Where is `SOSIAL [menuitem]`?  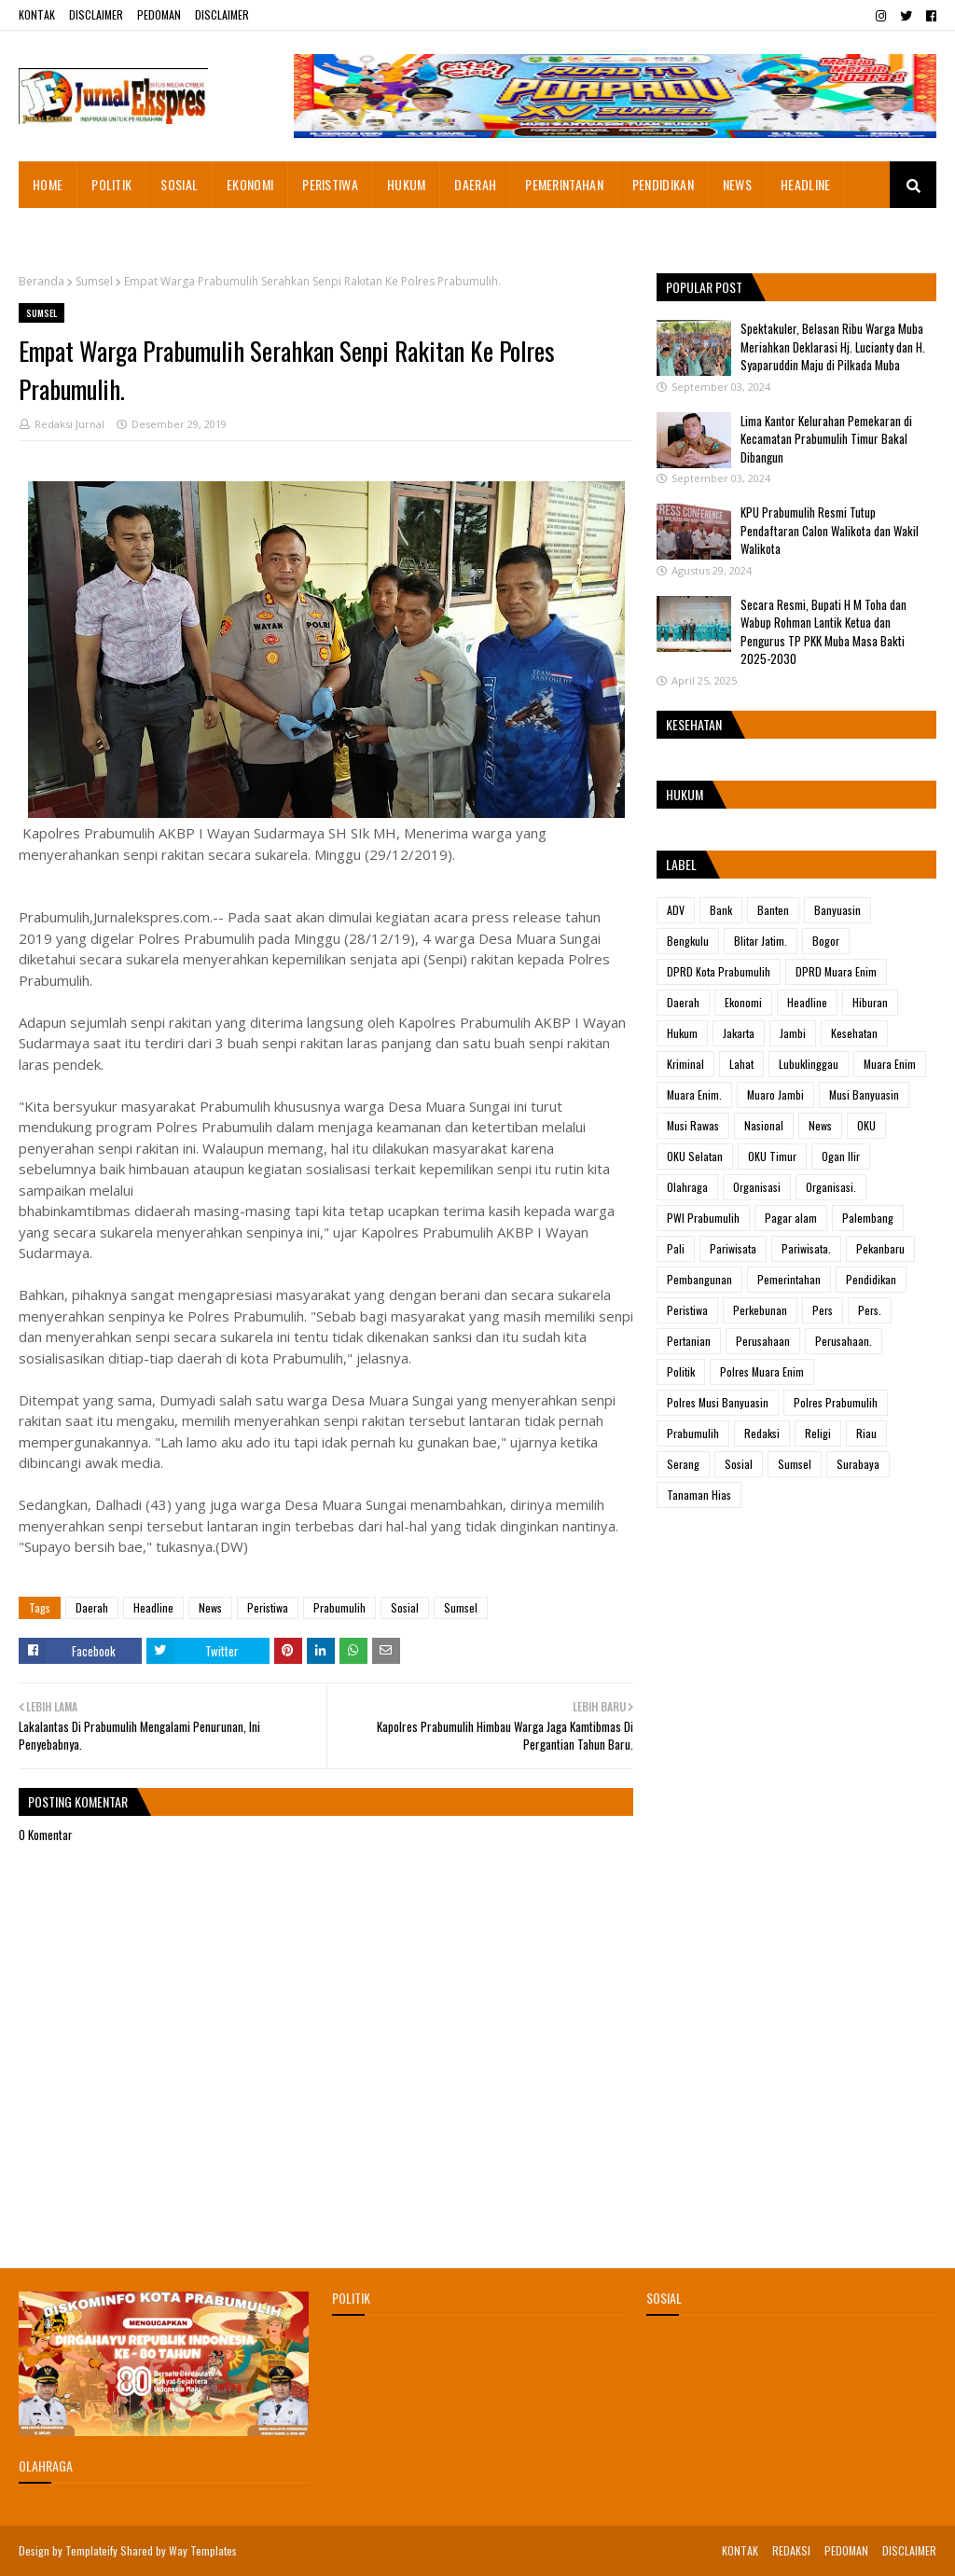 SOSIAL [menuitem] is located at coordinates (179, 184).